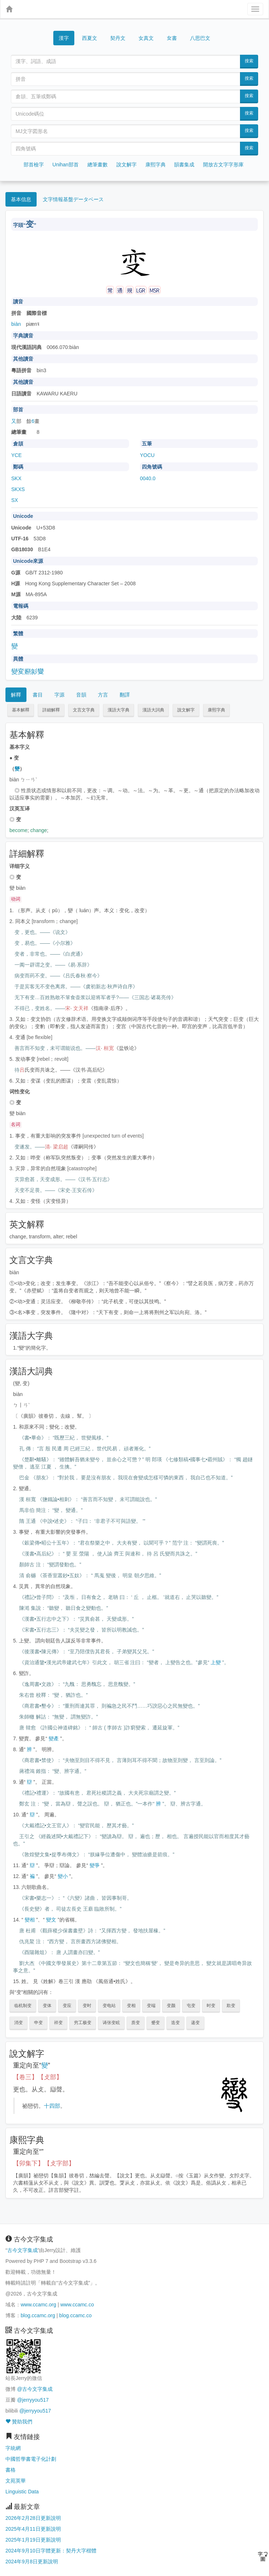 This screenshot has height=2576, width=269. I want to click on 变体 [button], so click(47, 2005).